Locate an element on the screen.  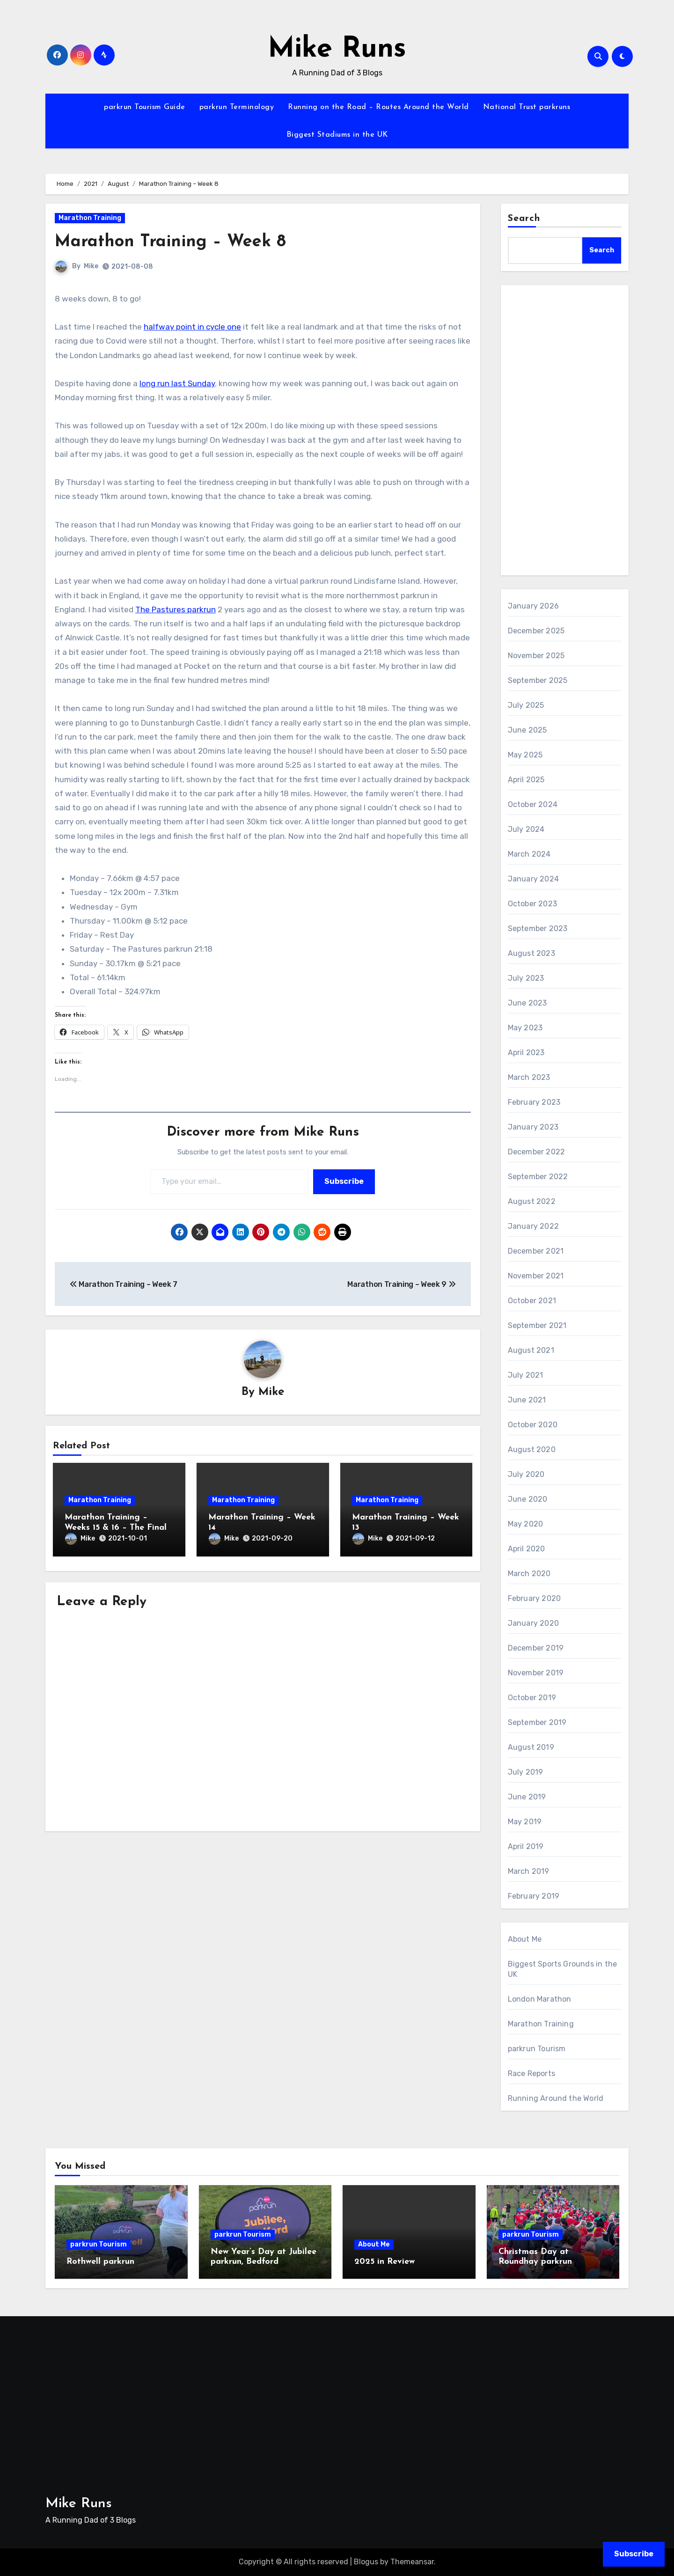
November 2019 is located at coordinates (536, 1672).